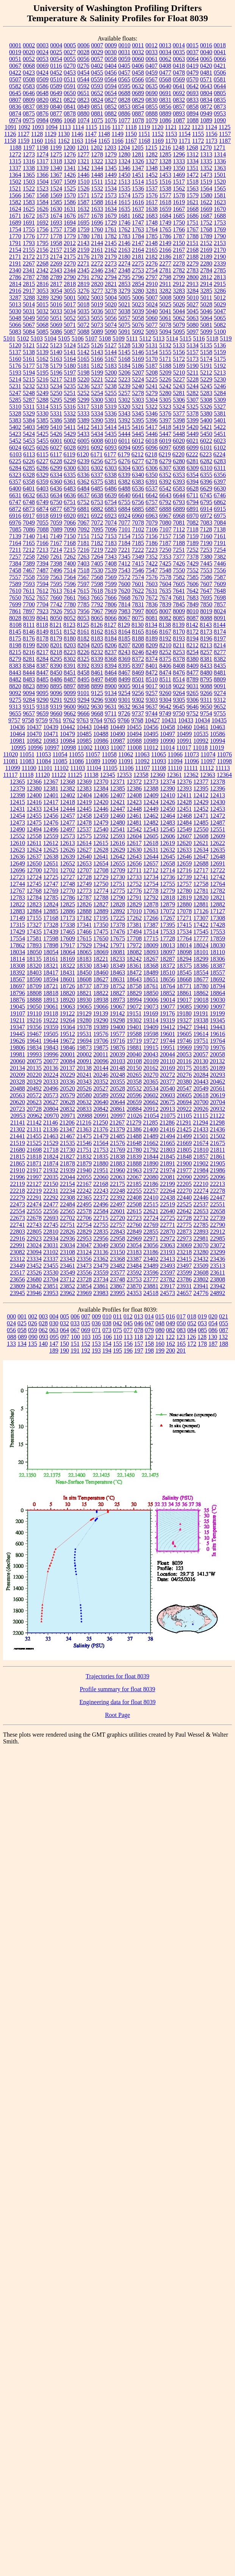 This screenshot has width=235, height=2576. Describe the element at coordinates (29, 236) in the screenshot. I see `1776` at that location.